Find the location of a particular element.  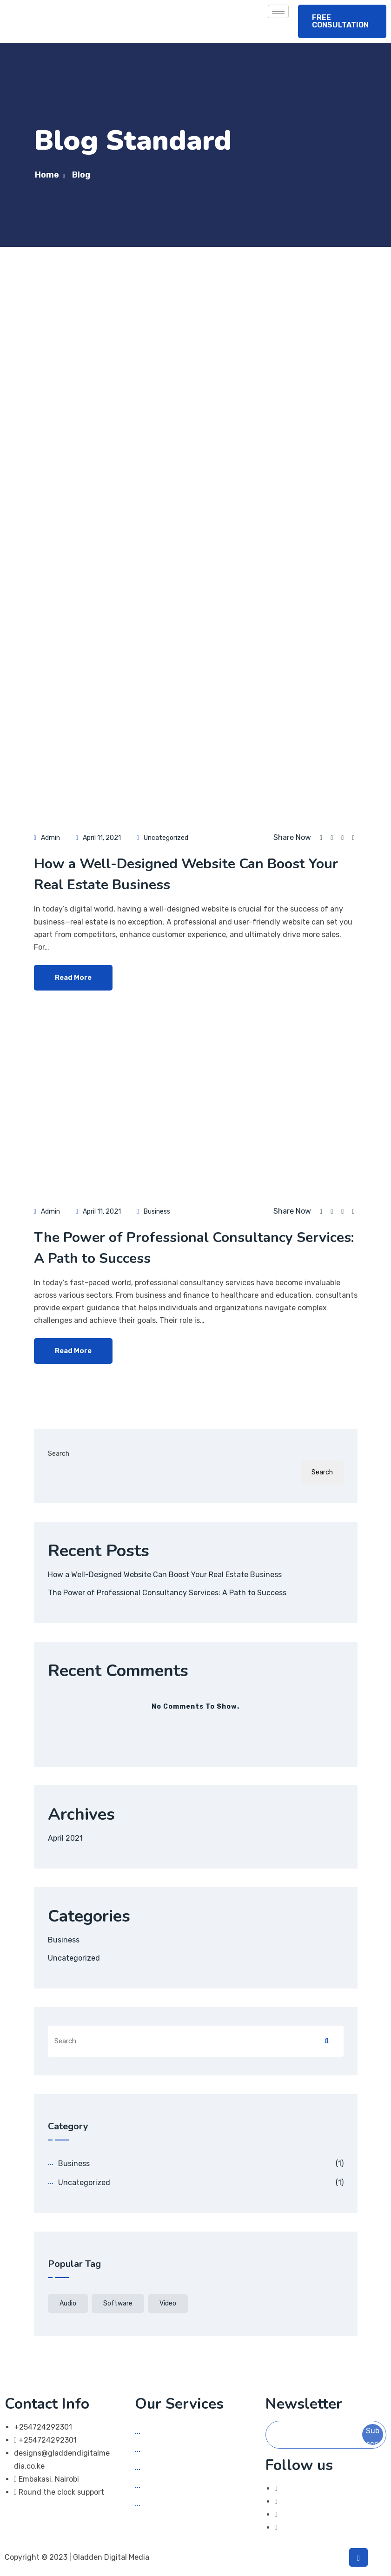

The Power of Professional Consultancy Services: A Path to Success is located at coordinates (167, 1592).